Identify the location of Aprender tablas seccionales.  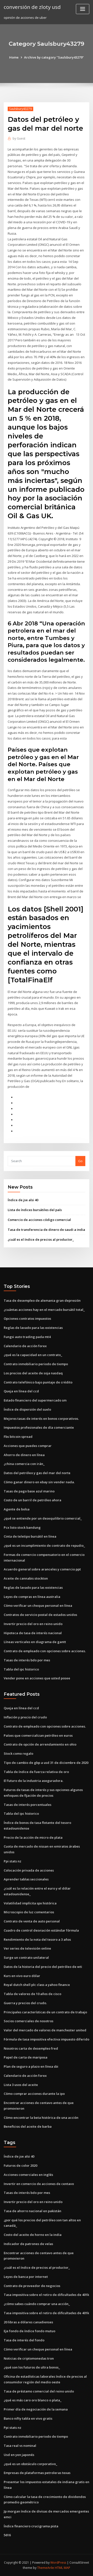
(26, 1879).